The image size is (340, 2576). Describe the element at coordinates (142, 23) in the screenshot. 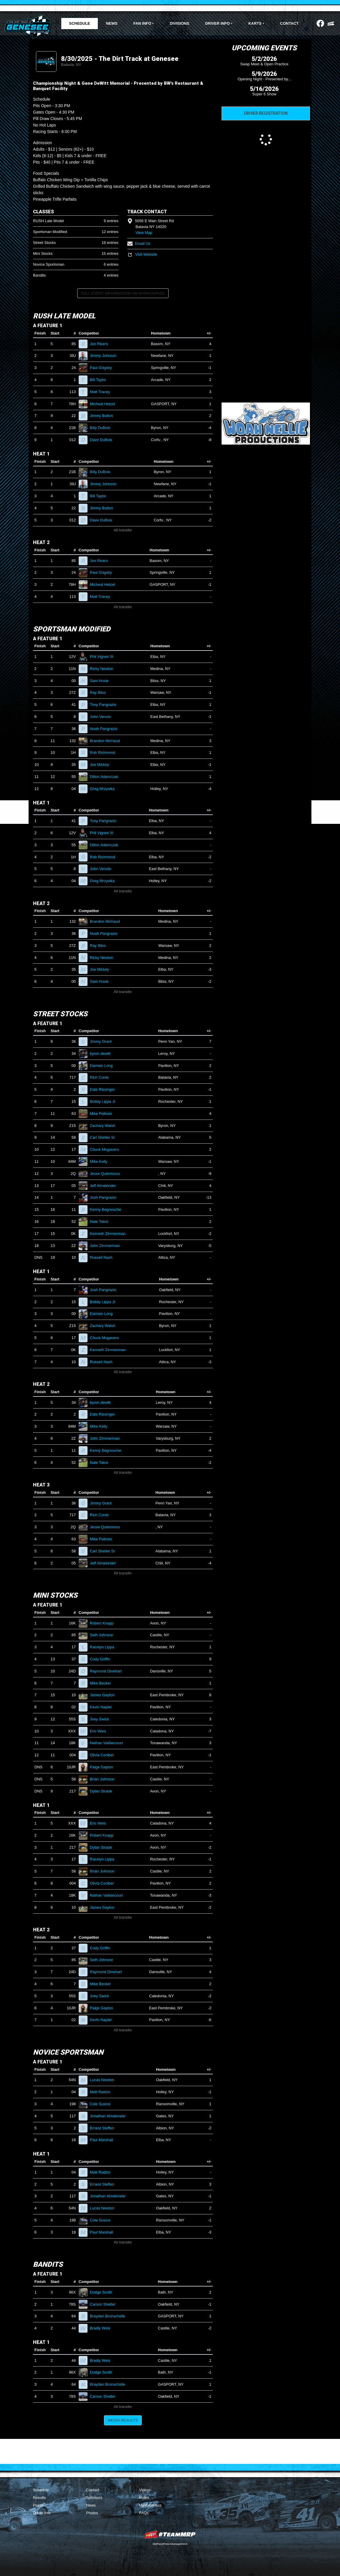

I see `Fan Info [button]` at that location.